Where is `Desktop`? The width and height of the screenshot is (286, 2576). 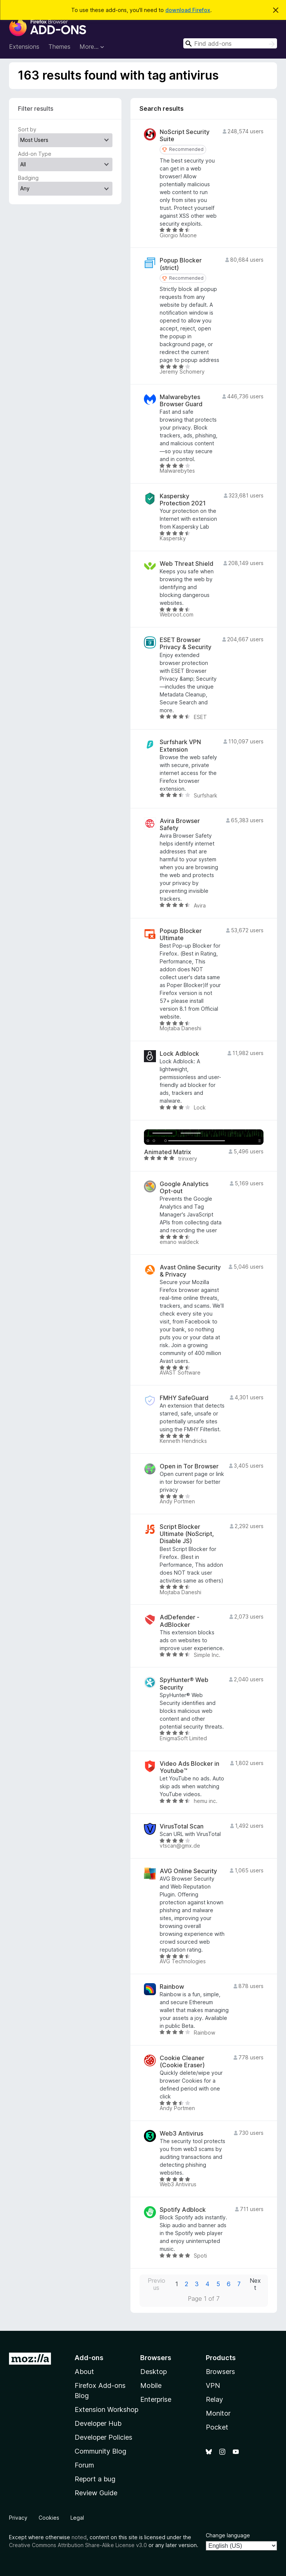 Desktop is located at coordinates (153, 2372).